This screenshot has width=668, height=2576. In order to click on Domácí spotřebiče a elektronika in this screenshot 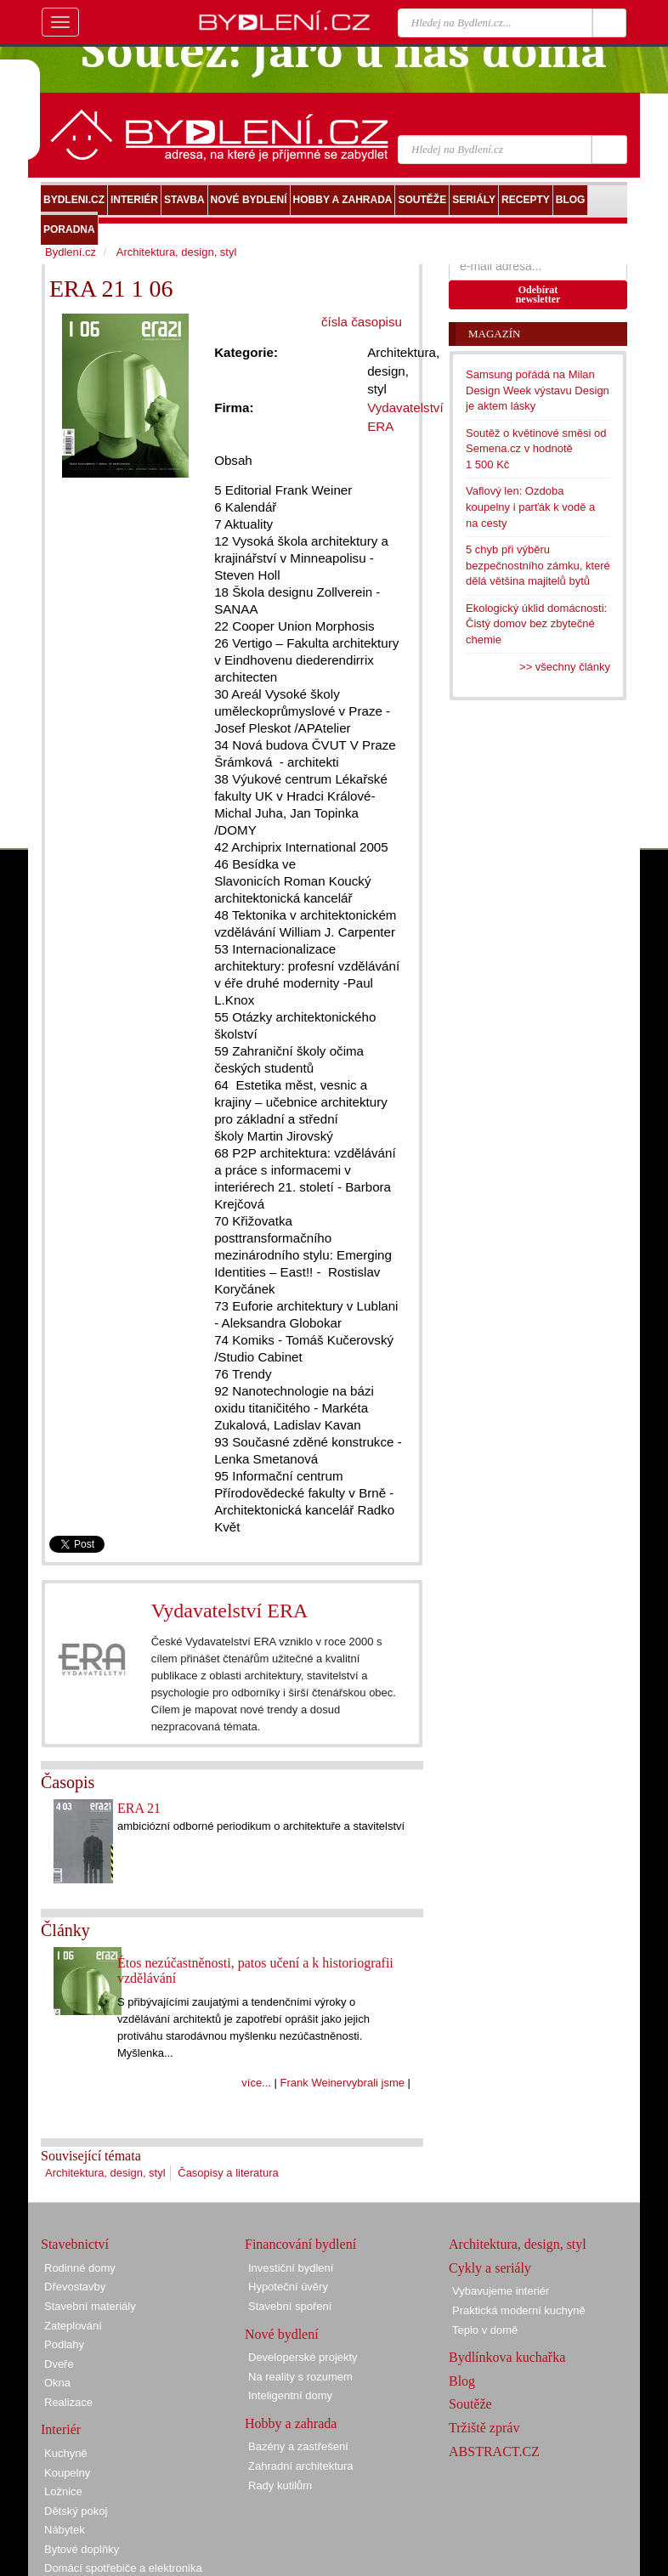, I will do `click(123, 2568)`.